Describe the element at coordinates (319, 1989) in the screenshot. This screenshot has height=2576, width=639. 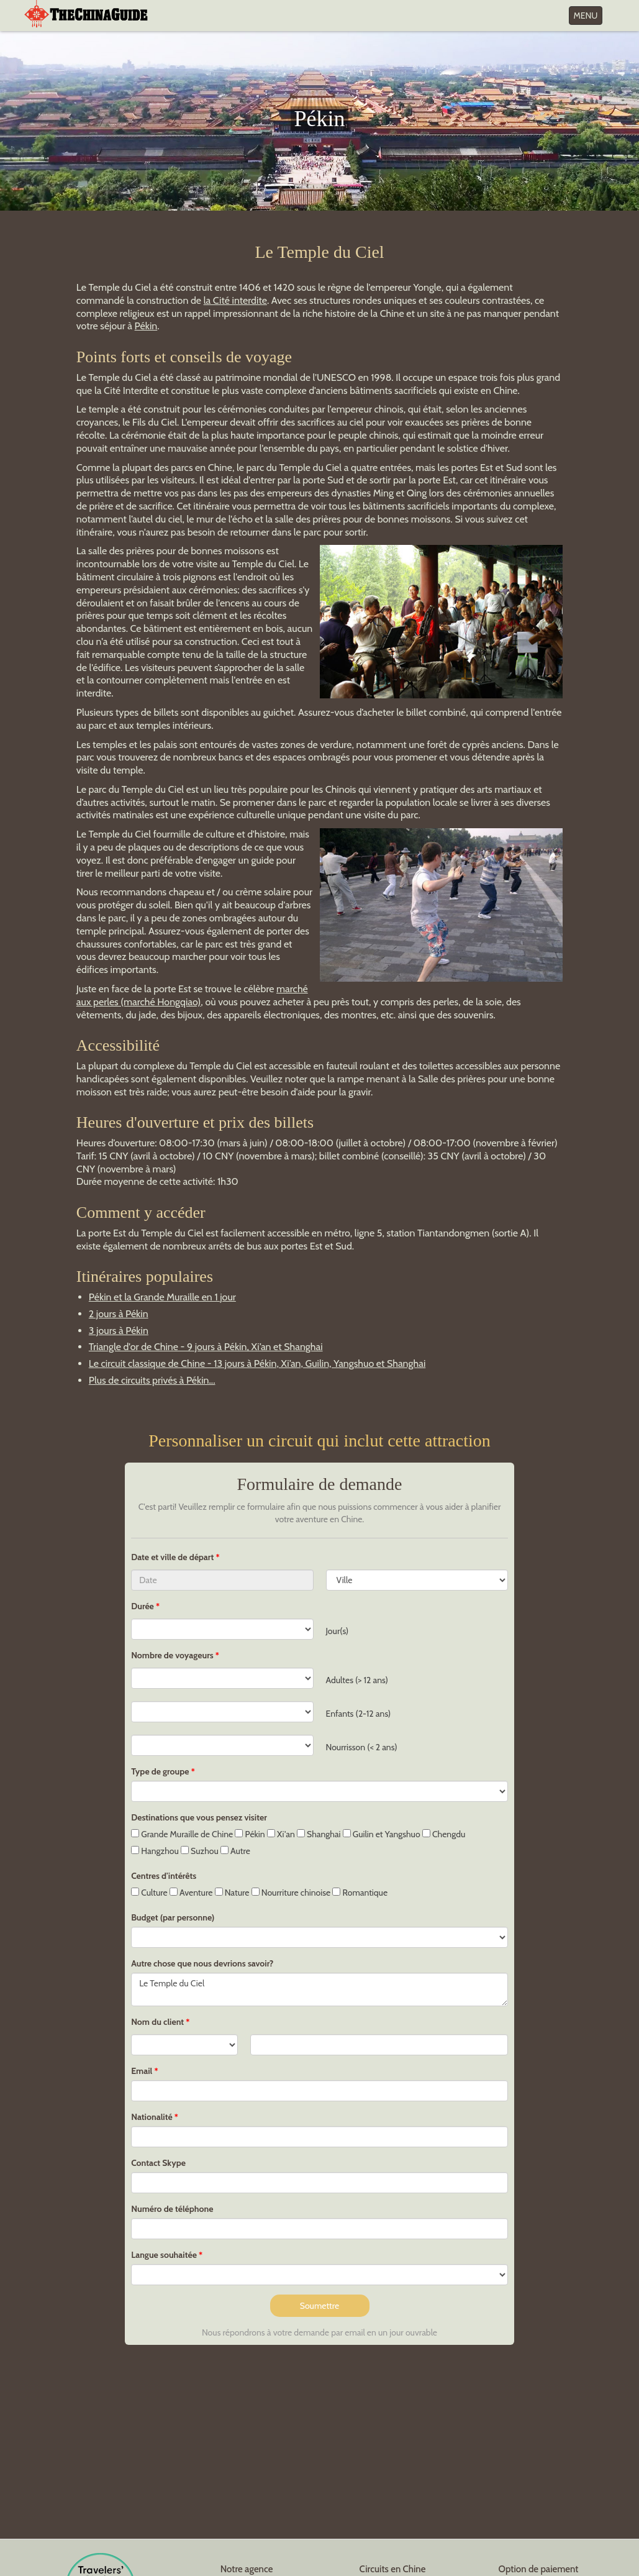
I see `Le Temple du Ciel` at that location.